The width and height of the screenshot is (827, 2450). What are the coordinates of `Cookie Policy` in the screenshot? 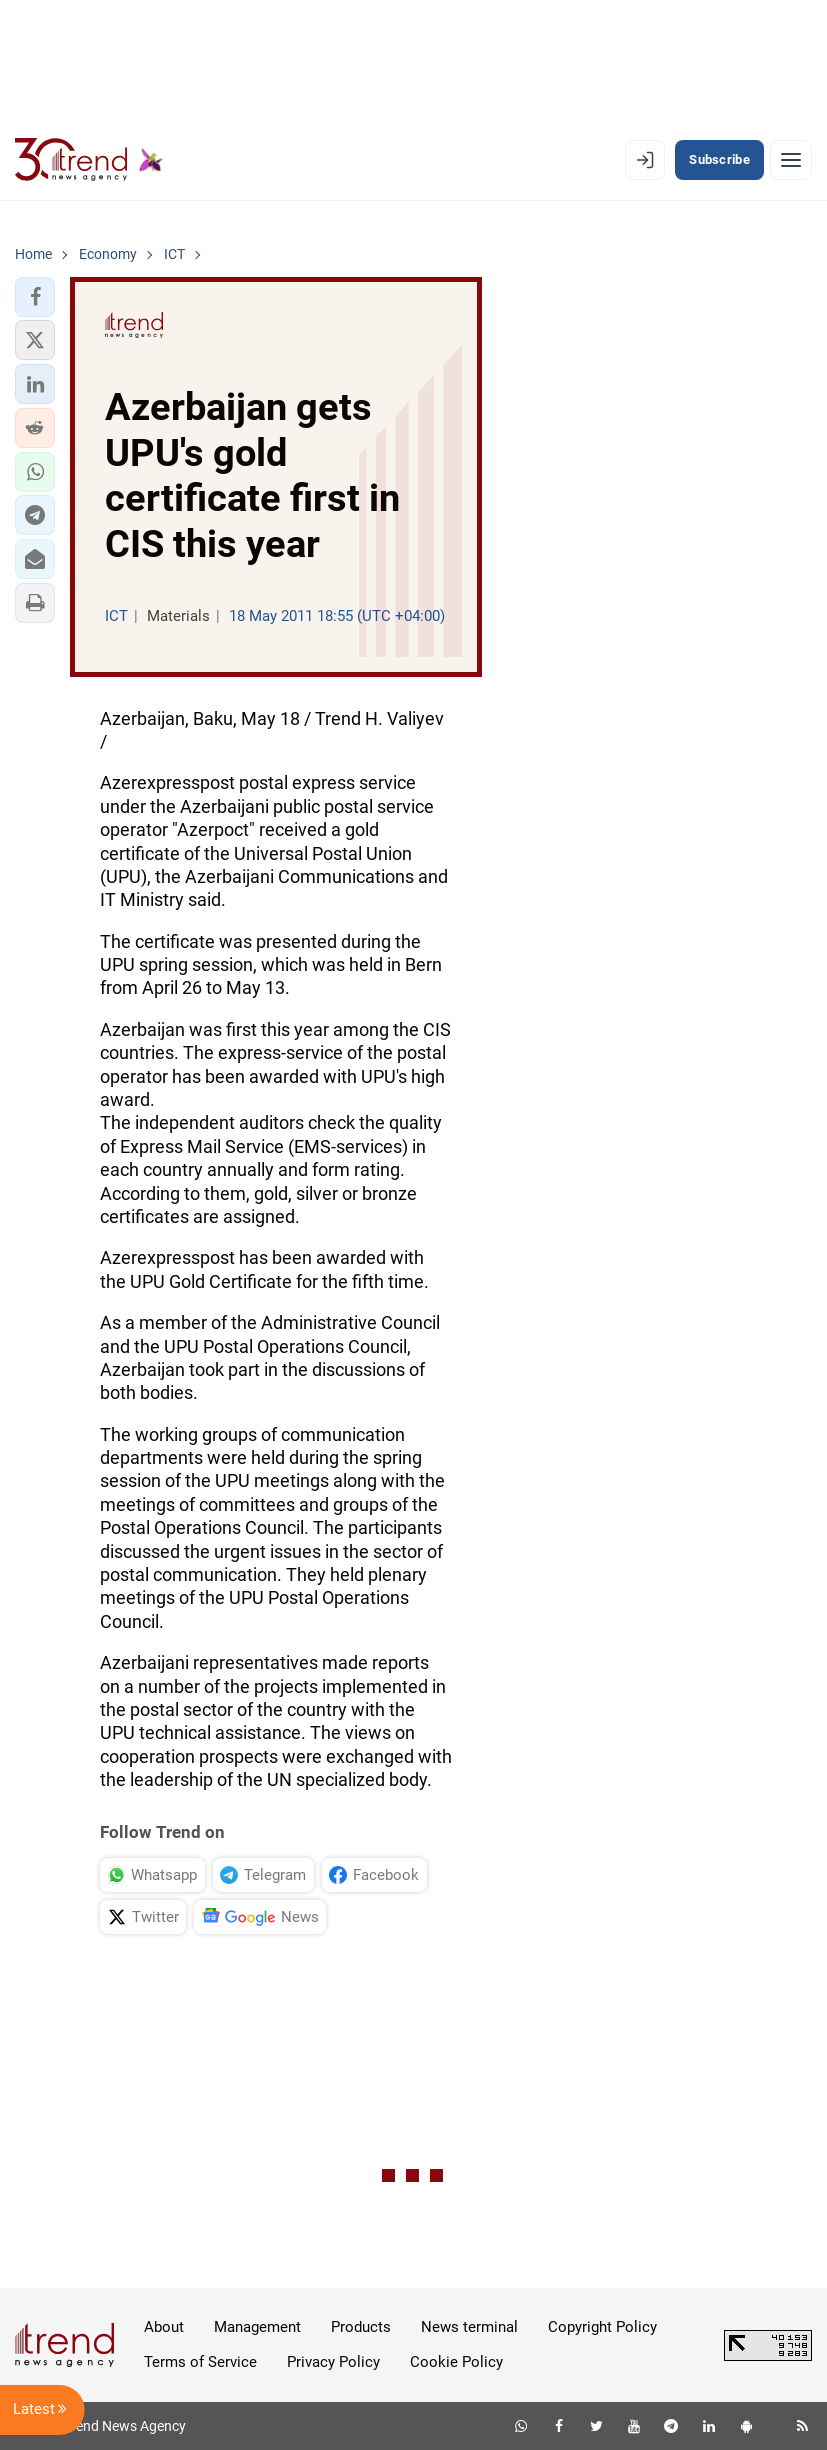 It's located at (456, 2362).